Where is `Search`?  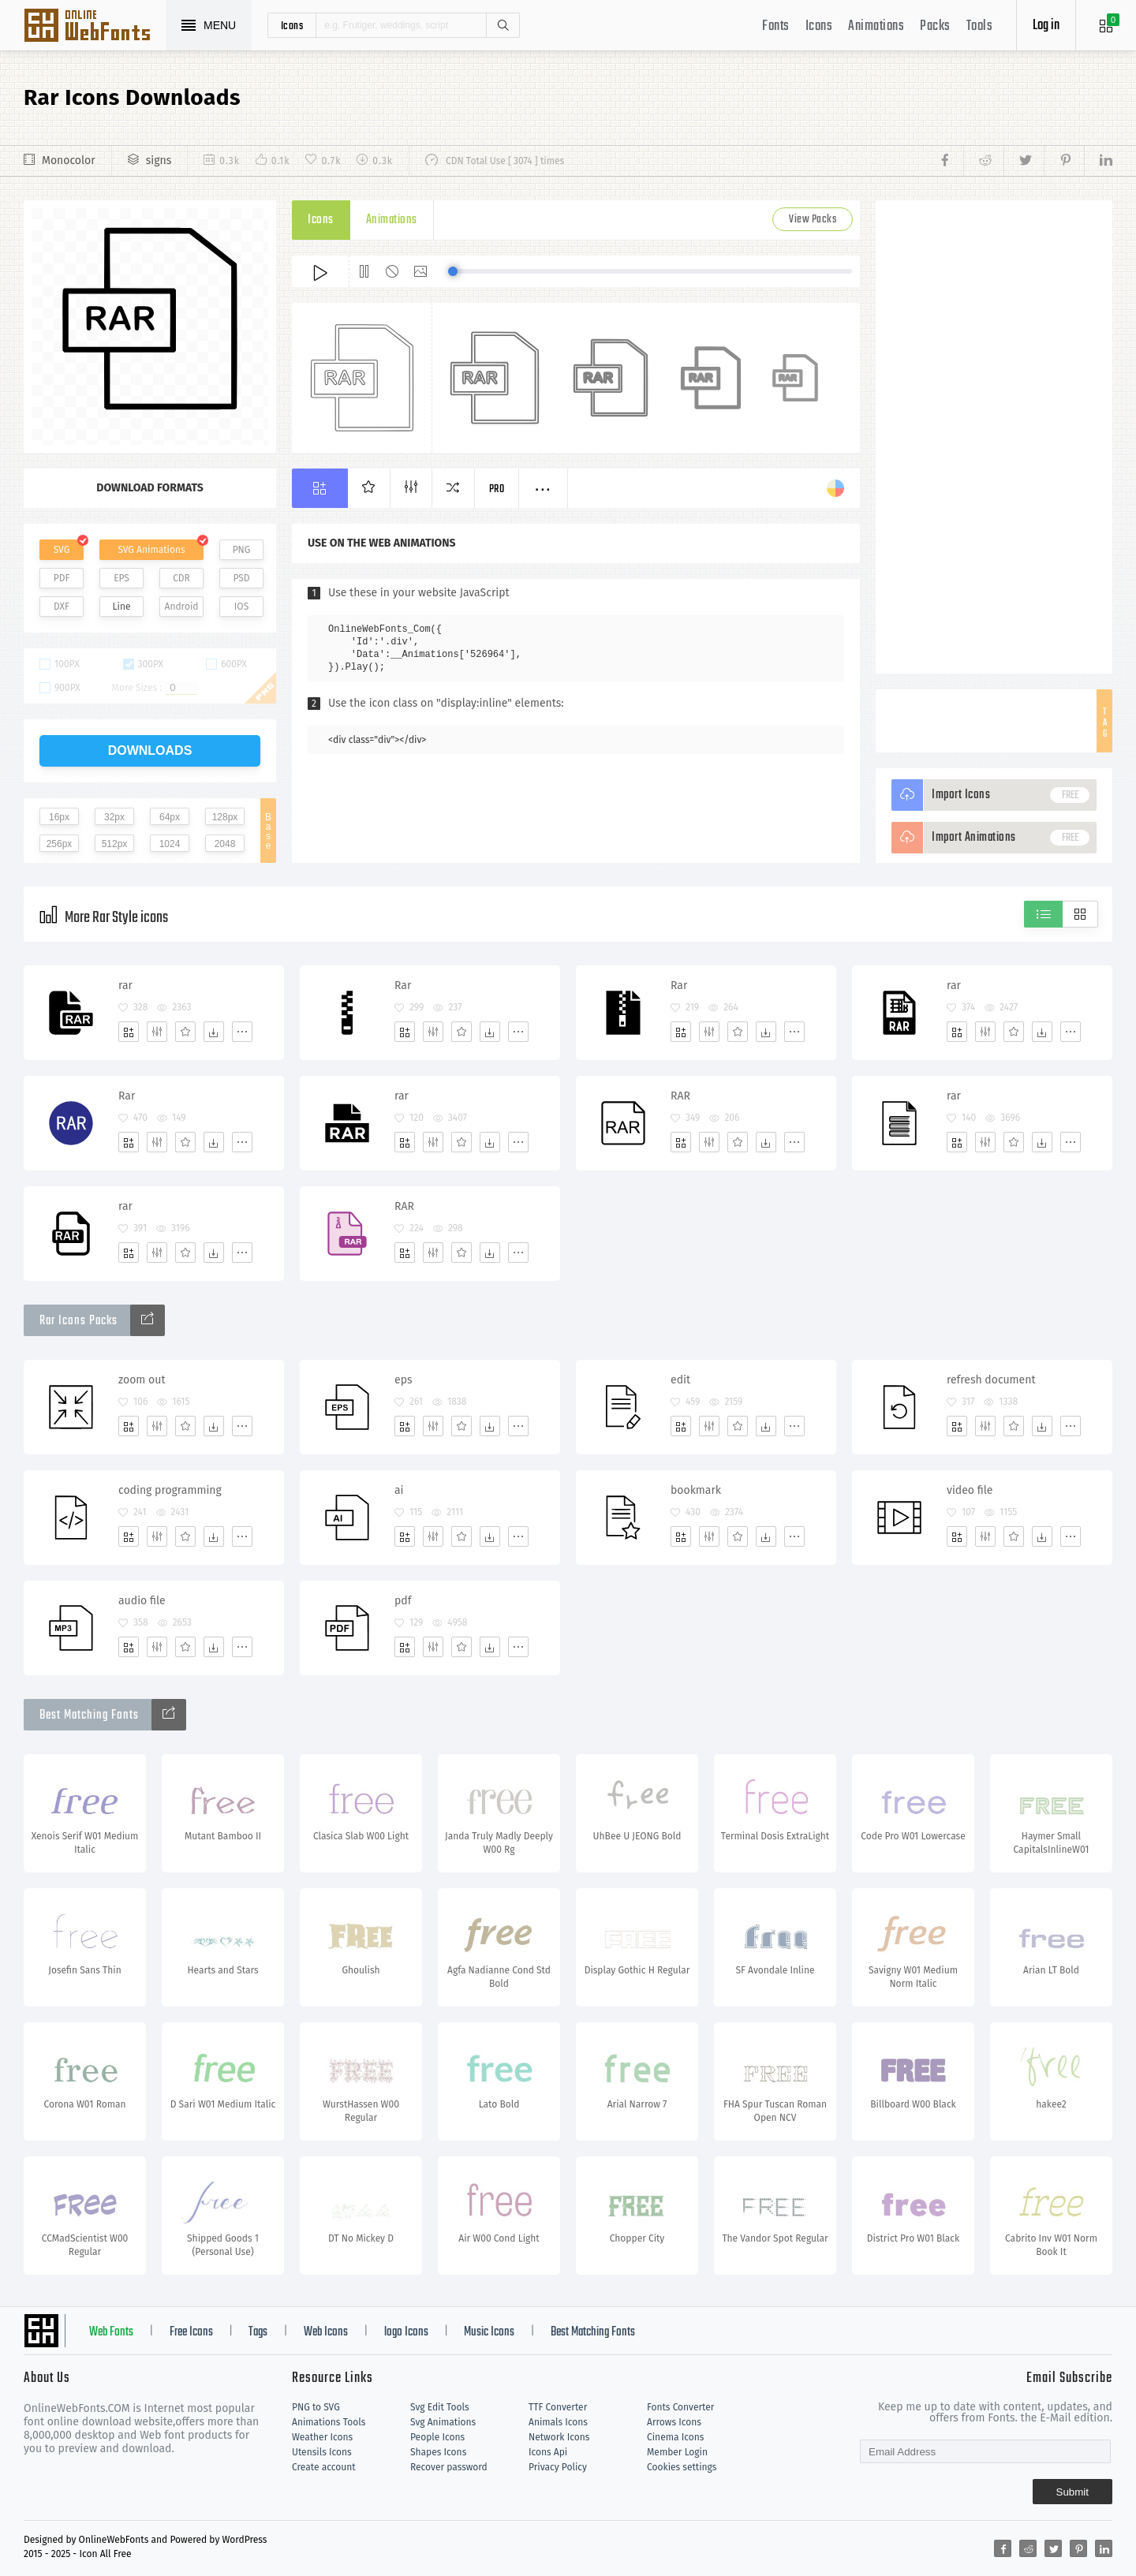
Search is located at coordinates (502, 25).